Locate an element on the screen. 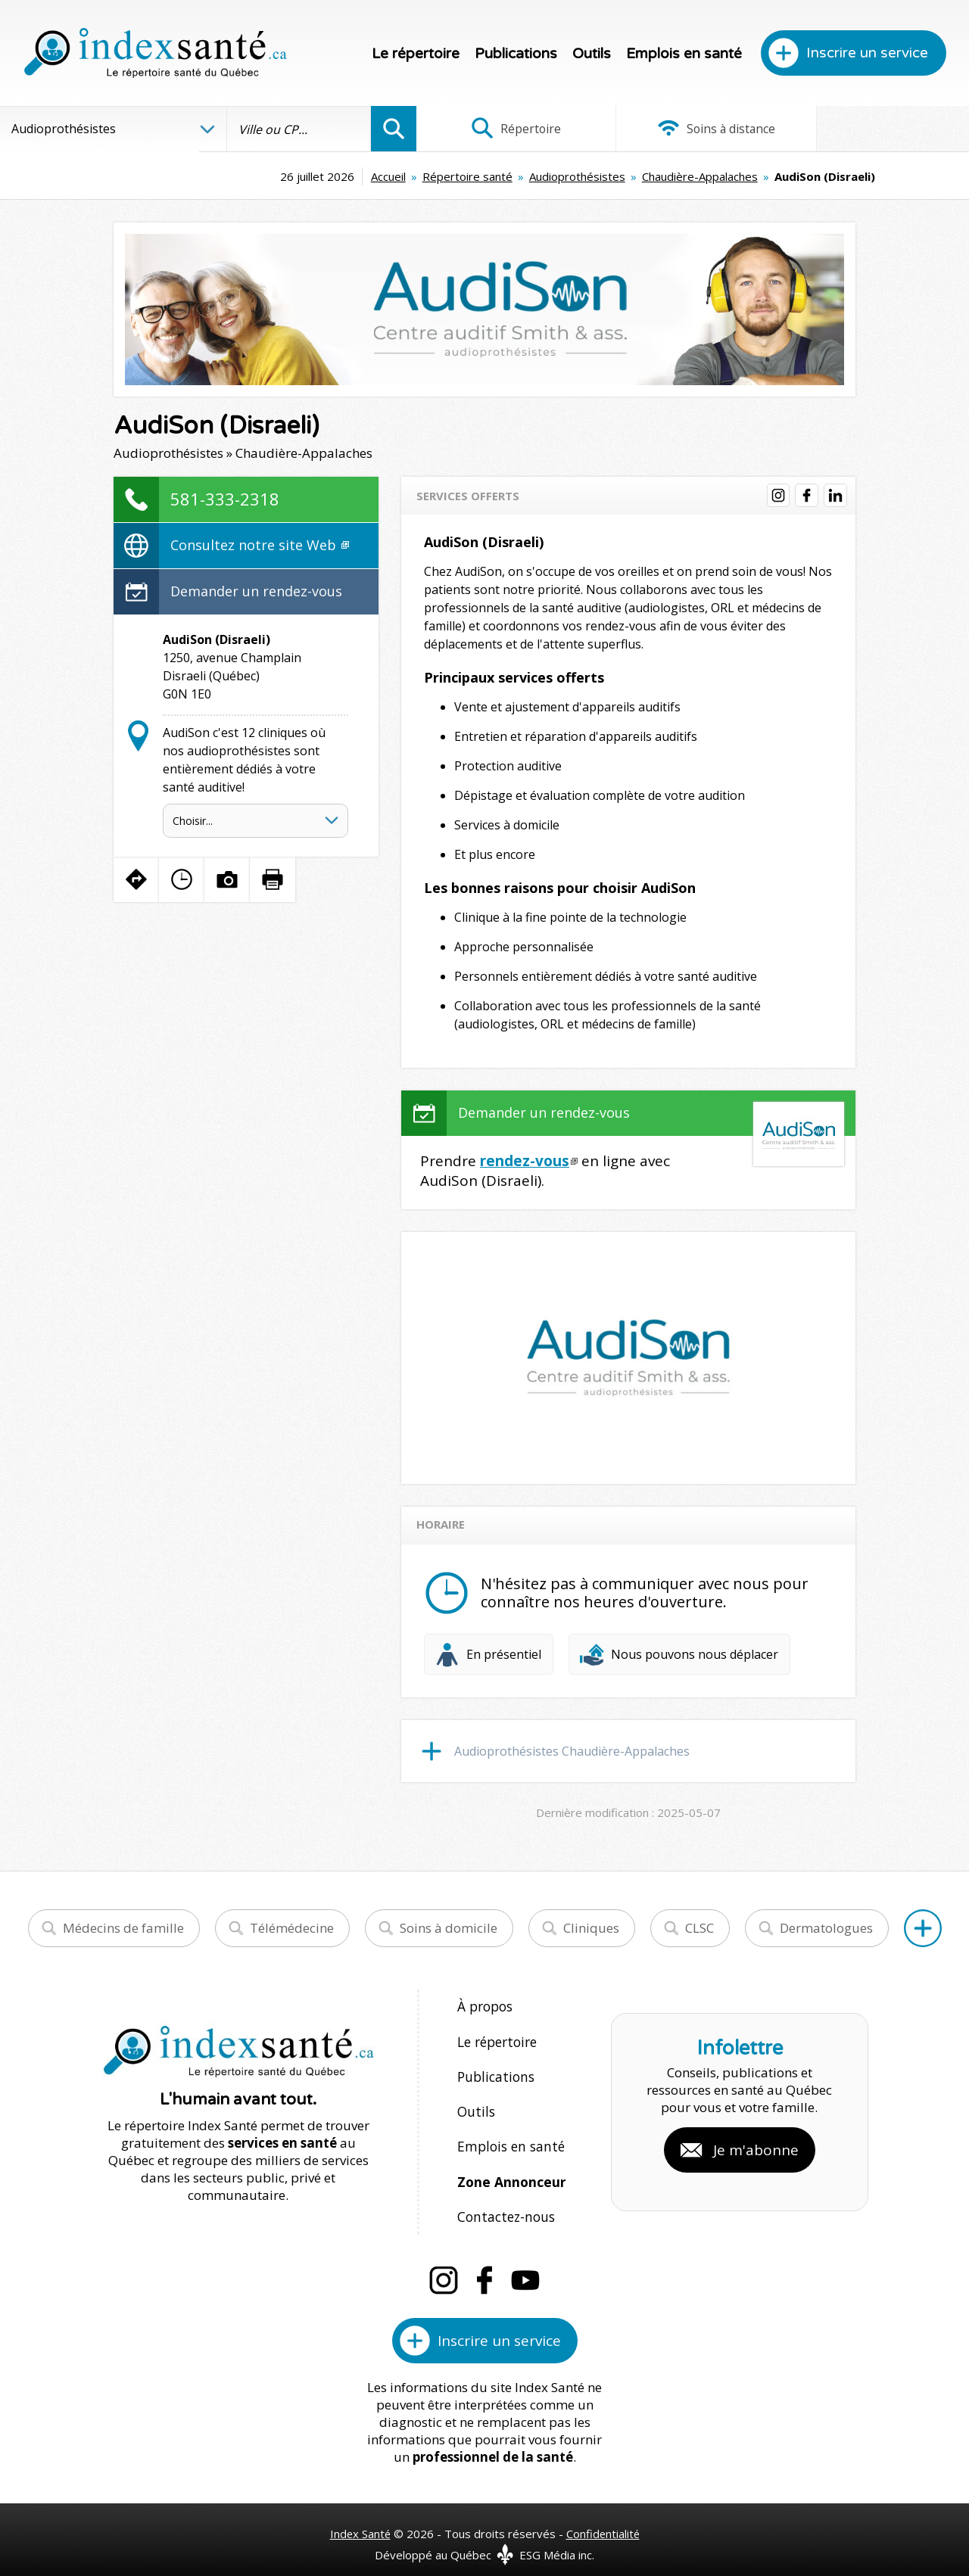  Audioprothésistes is located at coordinates (484, 176).